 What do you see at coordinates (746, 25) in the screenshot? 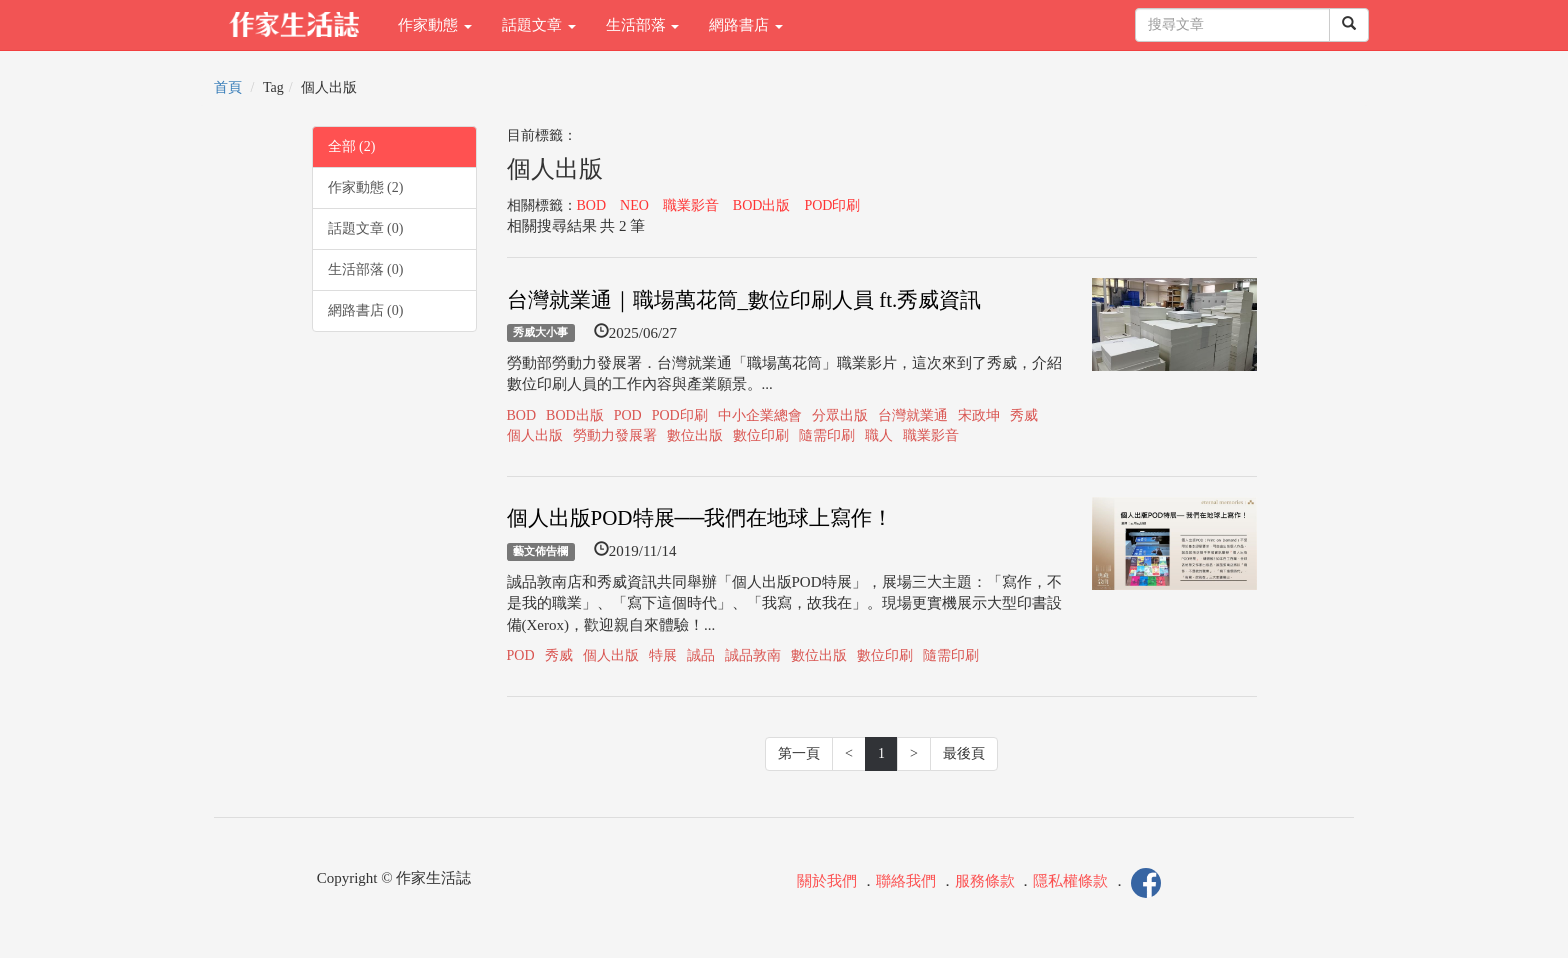
I see `網路書店` at bounding box center [746, 25].